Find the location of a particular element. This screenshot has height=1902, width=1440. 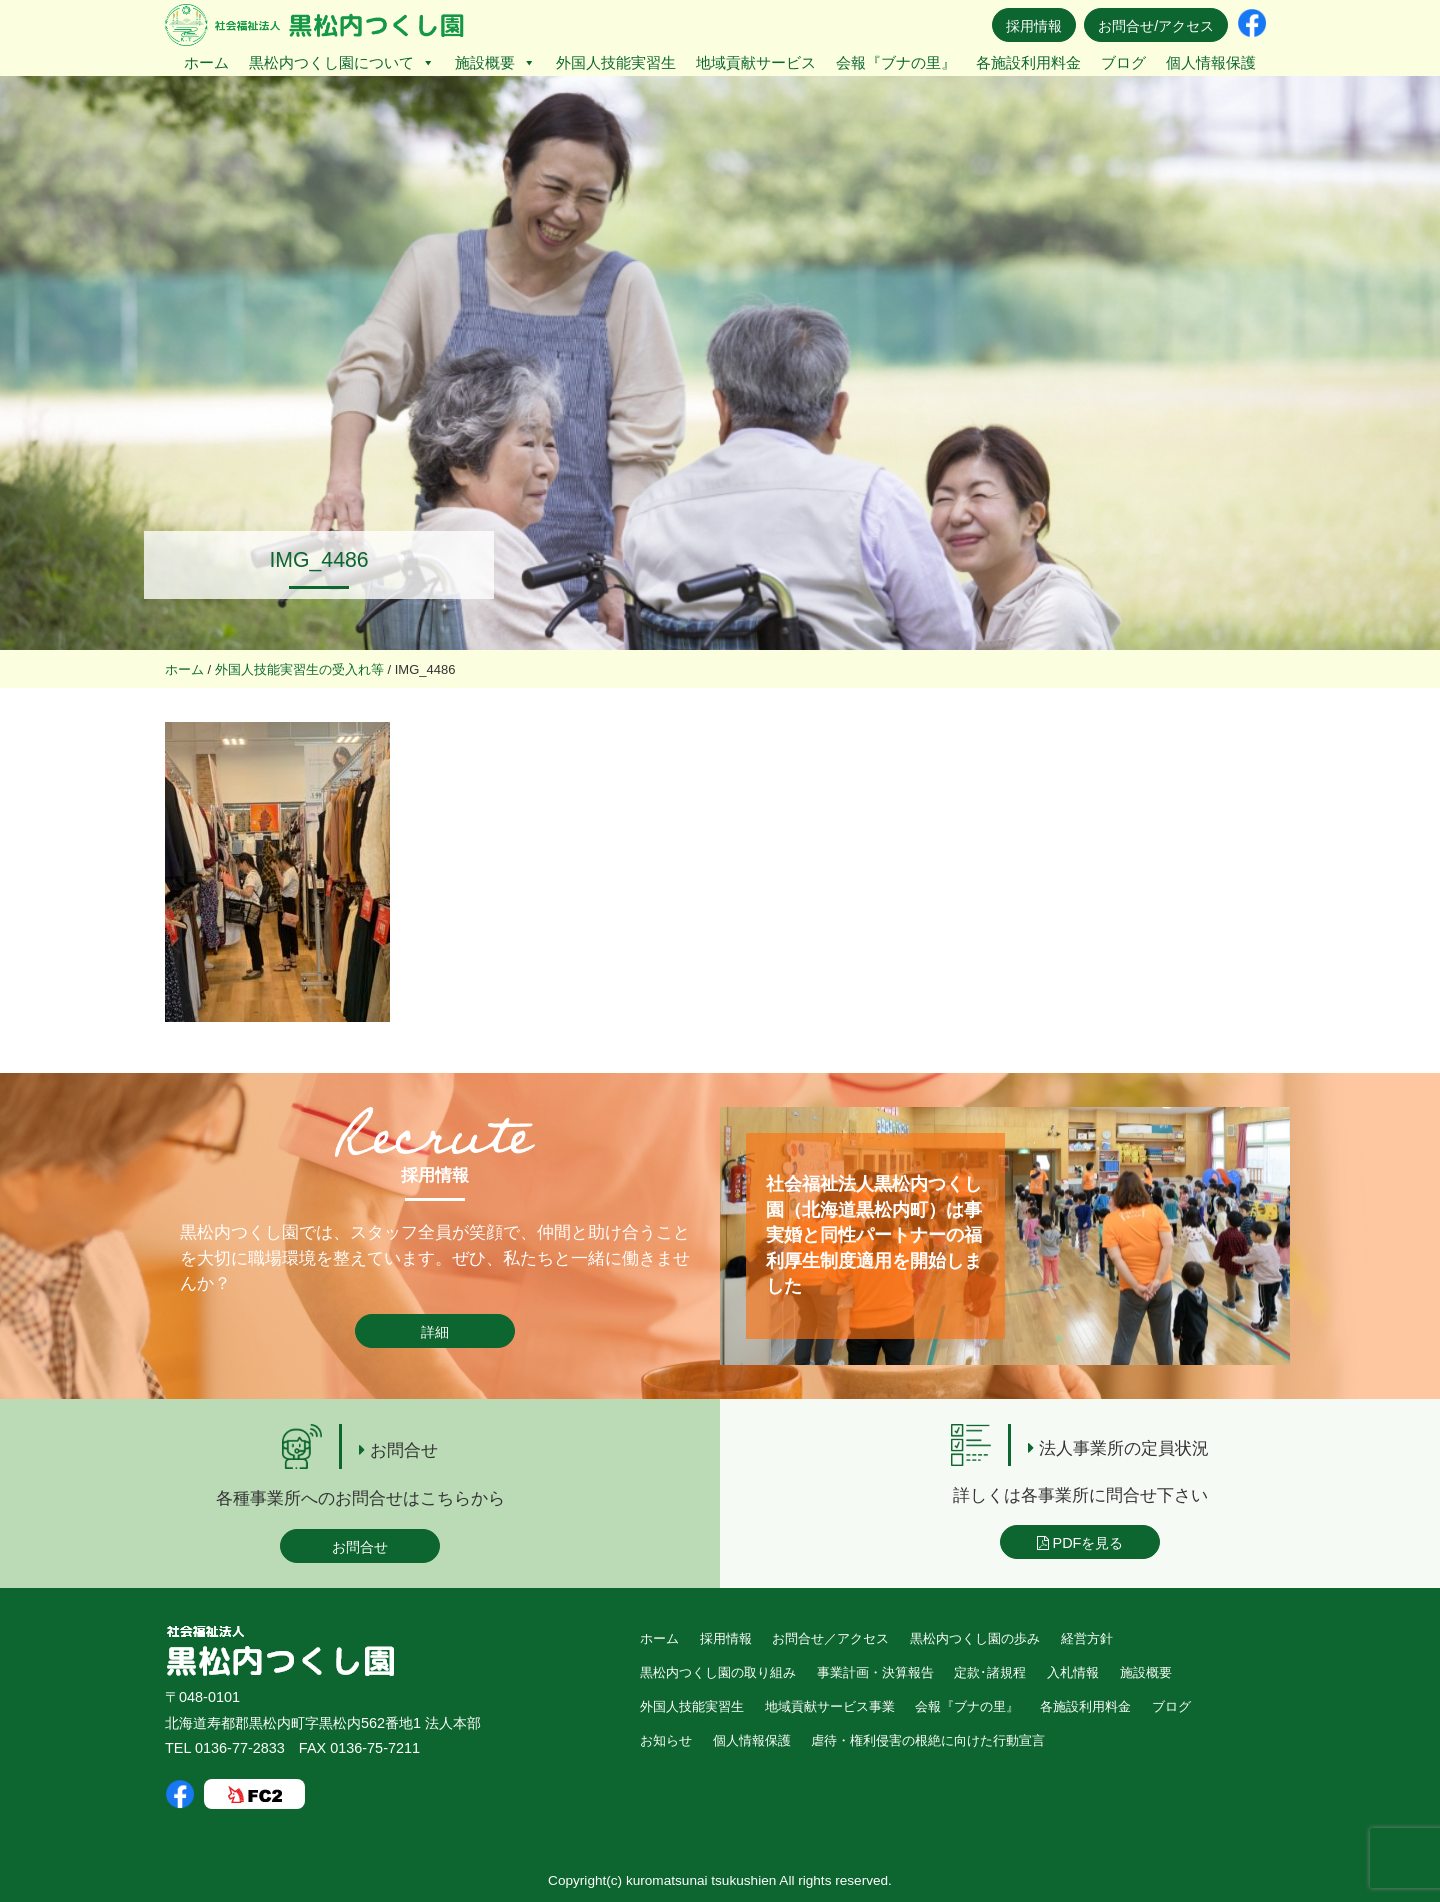

事業計画・決算報告 is located at coordinates (875, 1672).